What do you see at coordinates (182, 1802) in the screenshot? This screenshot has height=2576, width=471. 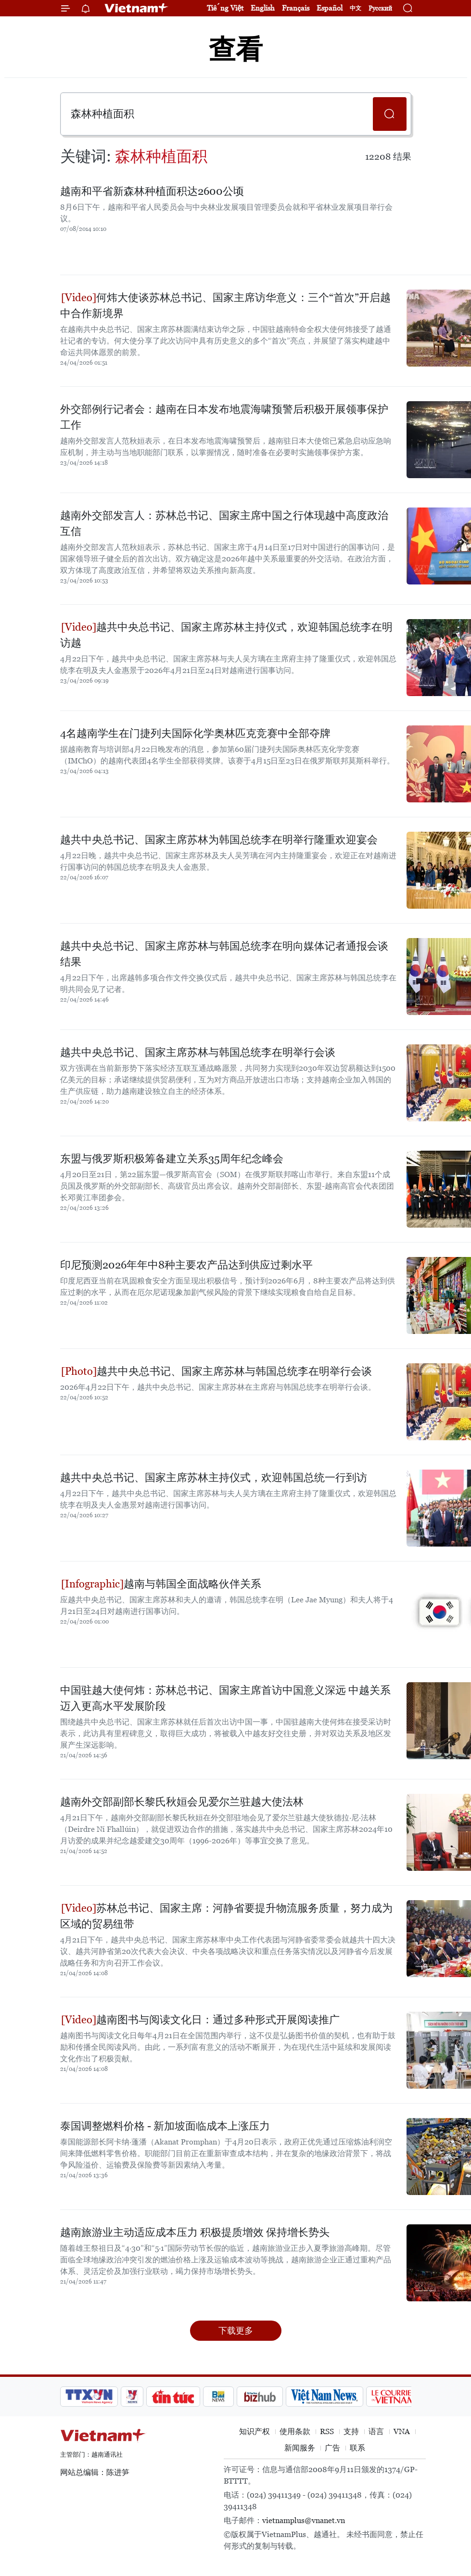 I see `越南外交部副部长黎氏秋姮会见爱尔兰驻越大使法林` at bounding box center [182, 1802].